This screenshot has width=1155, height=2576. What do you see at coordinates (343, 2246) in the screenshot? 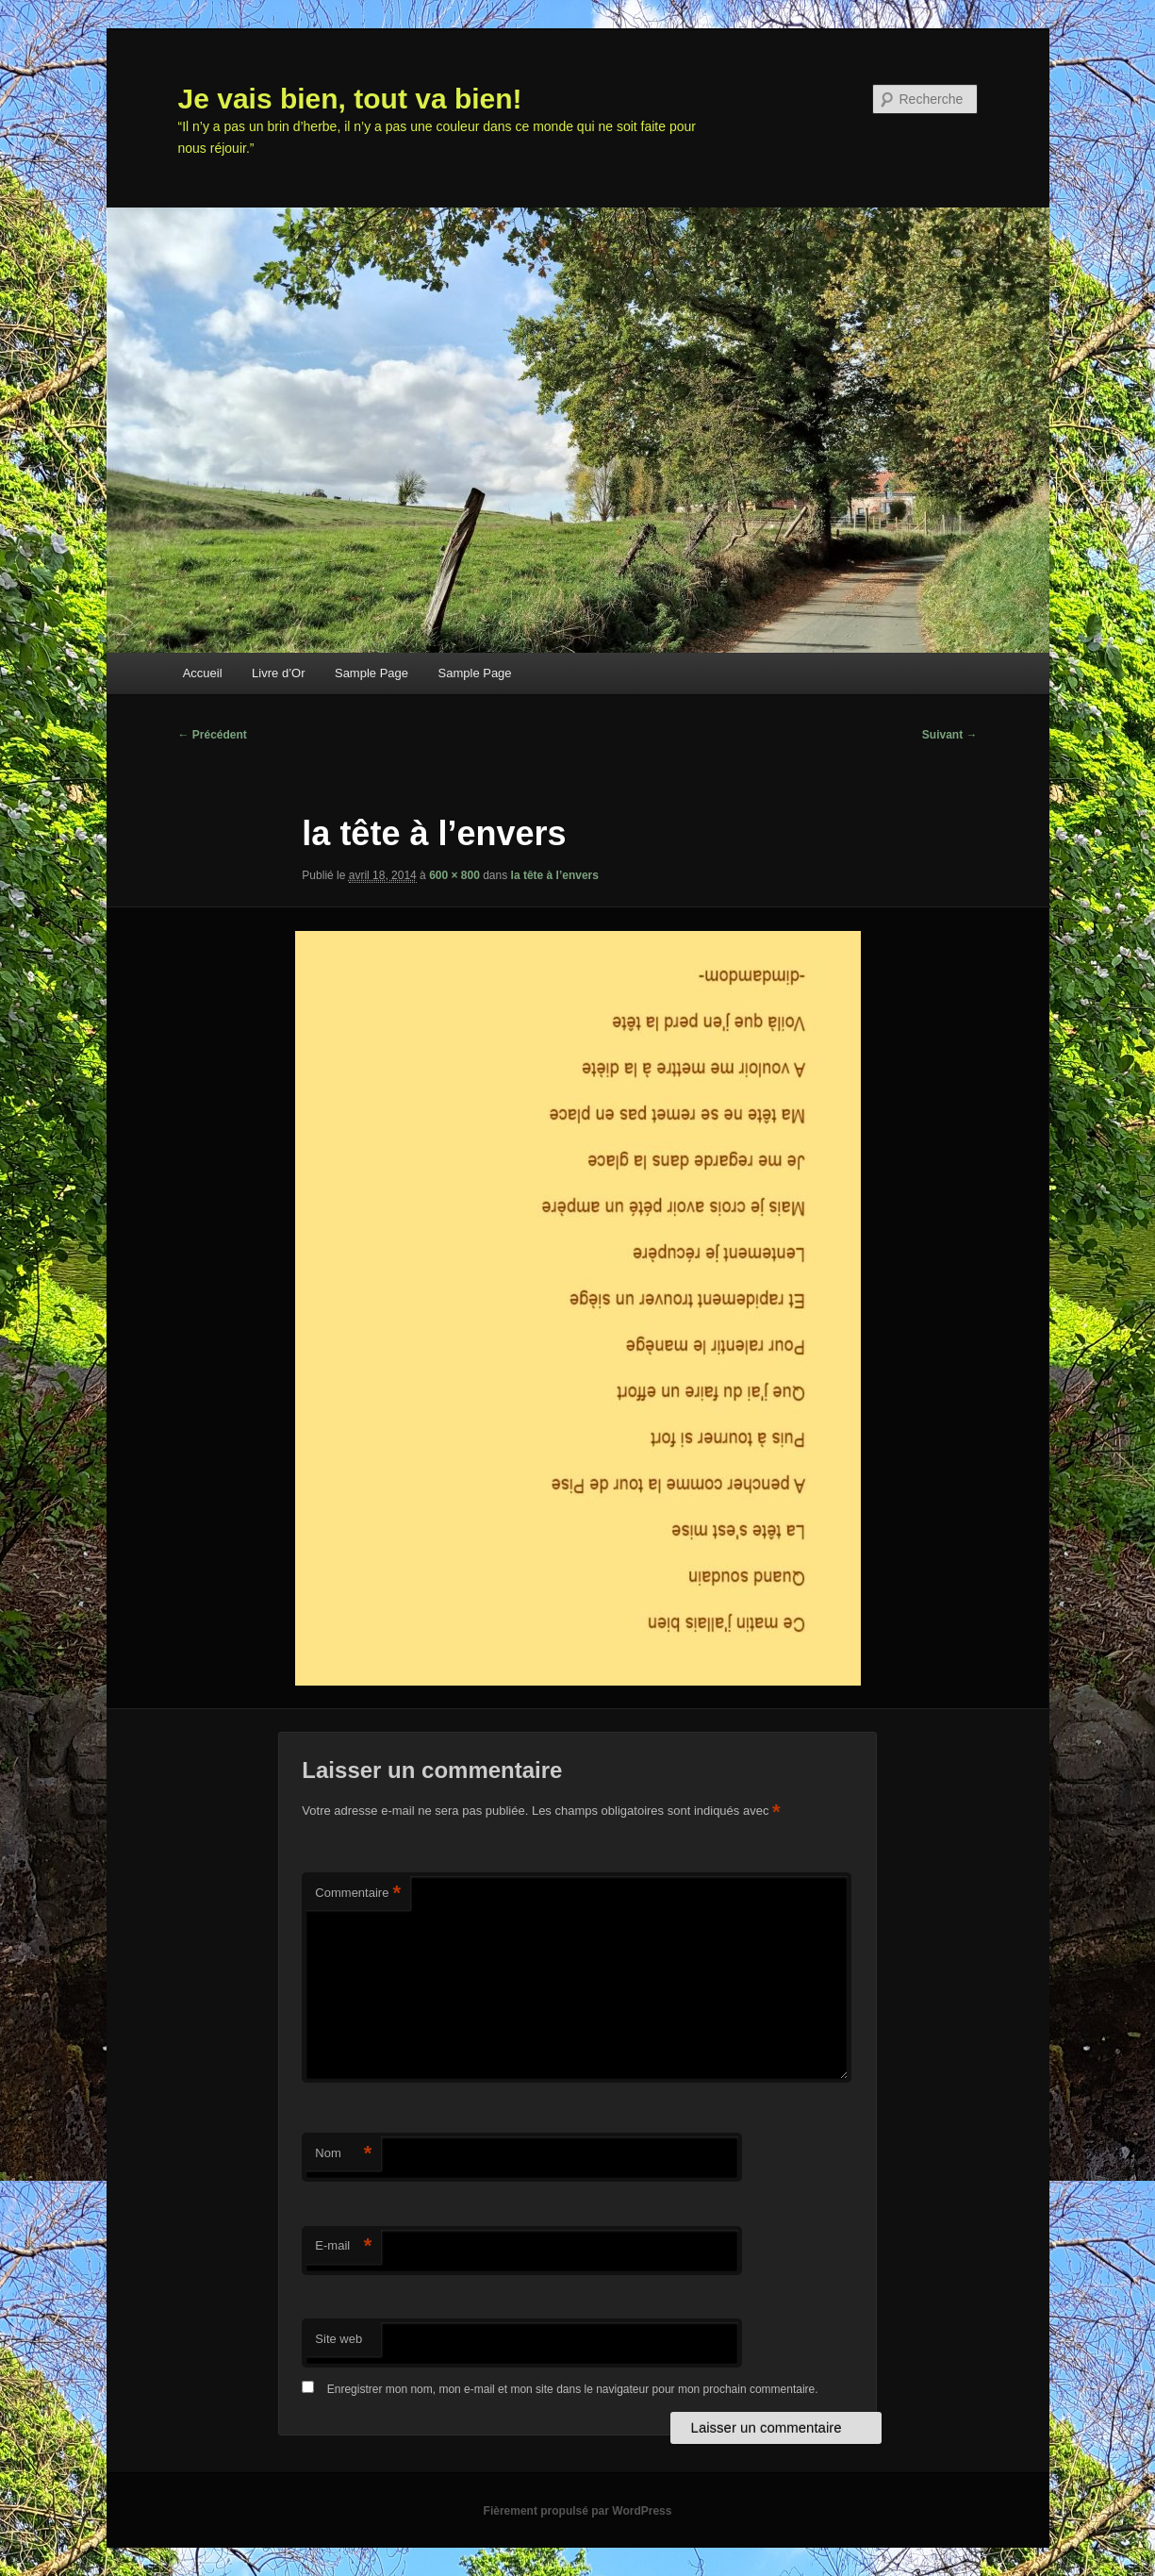
I see `E-mail` at bounding box center [343, 2246].